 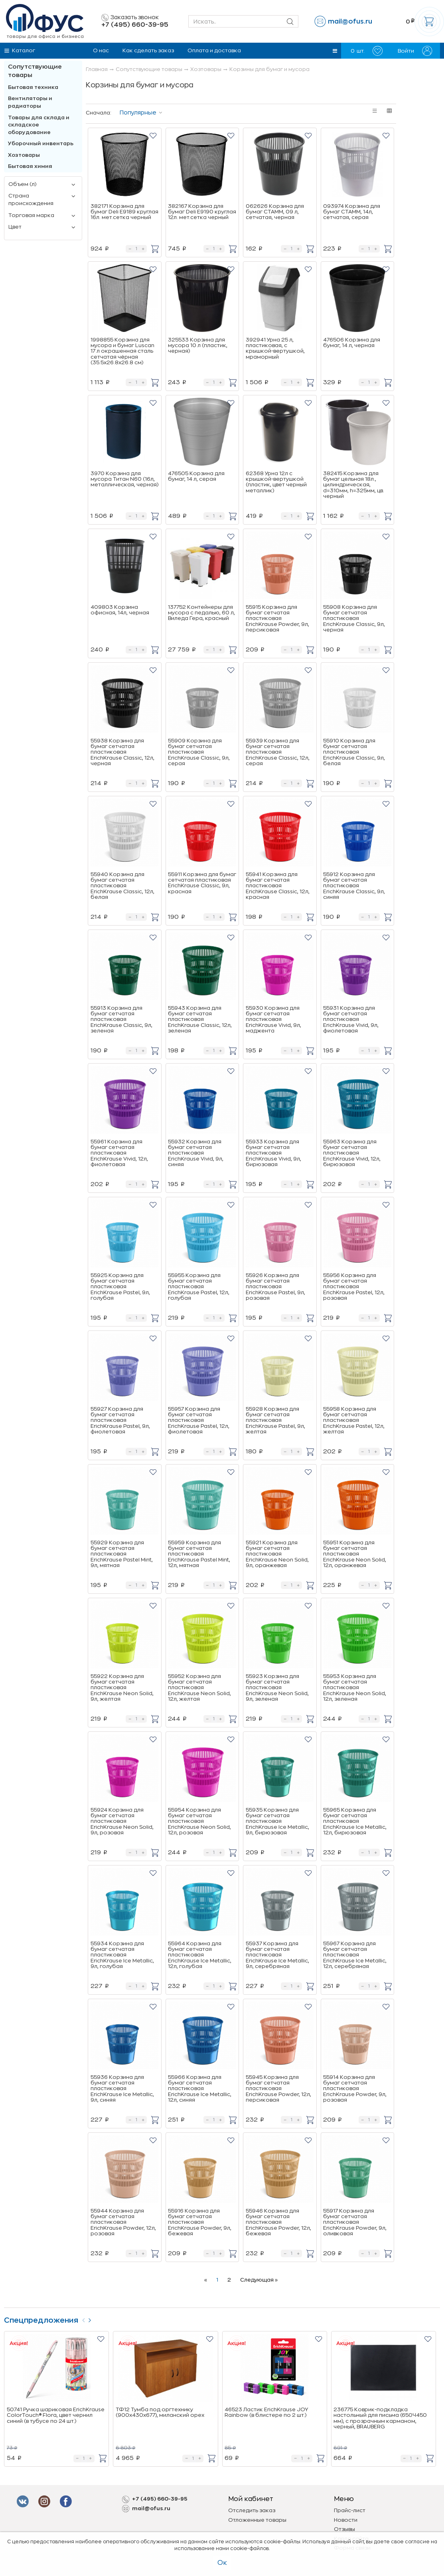 I want to click on Как сделать заказ, so click(x=148, y=50).